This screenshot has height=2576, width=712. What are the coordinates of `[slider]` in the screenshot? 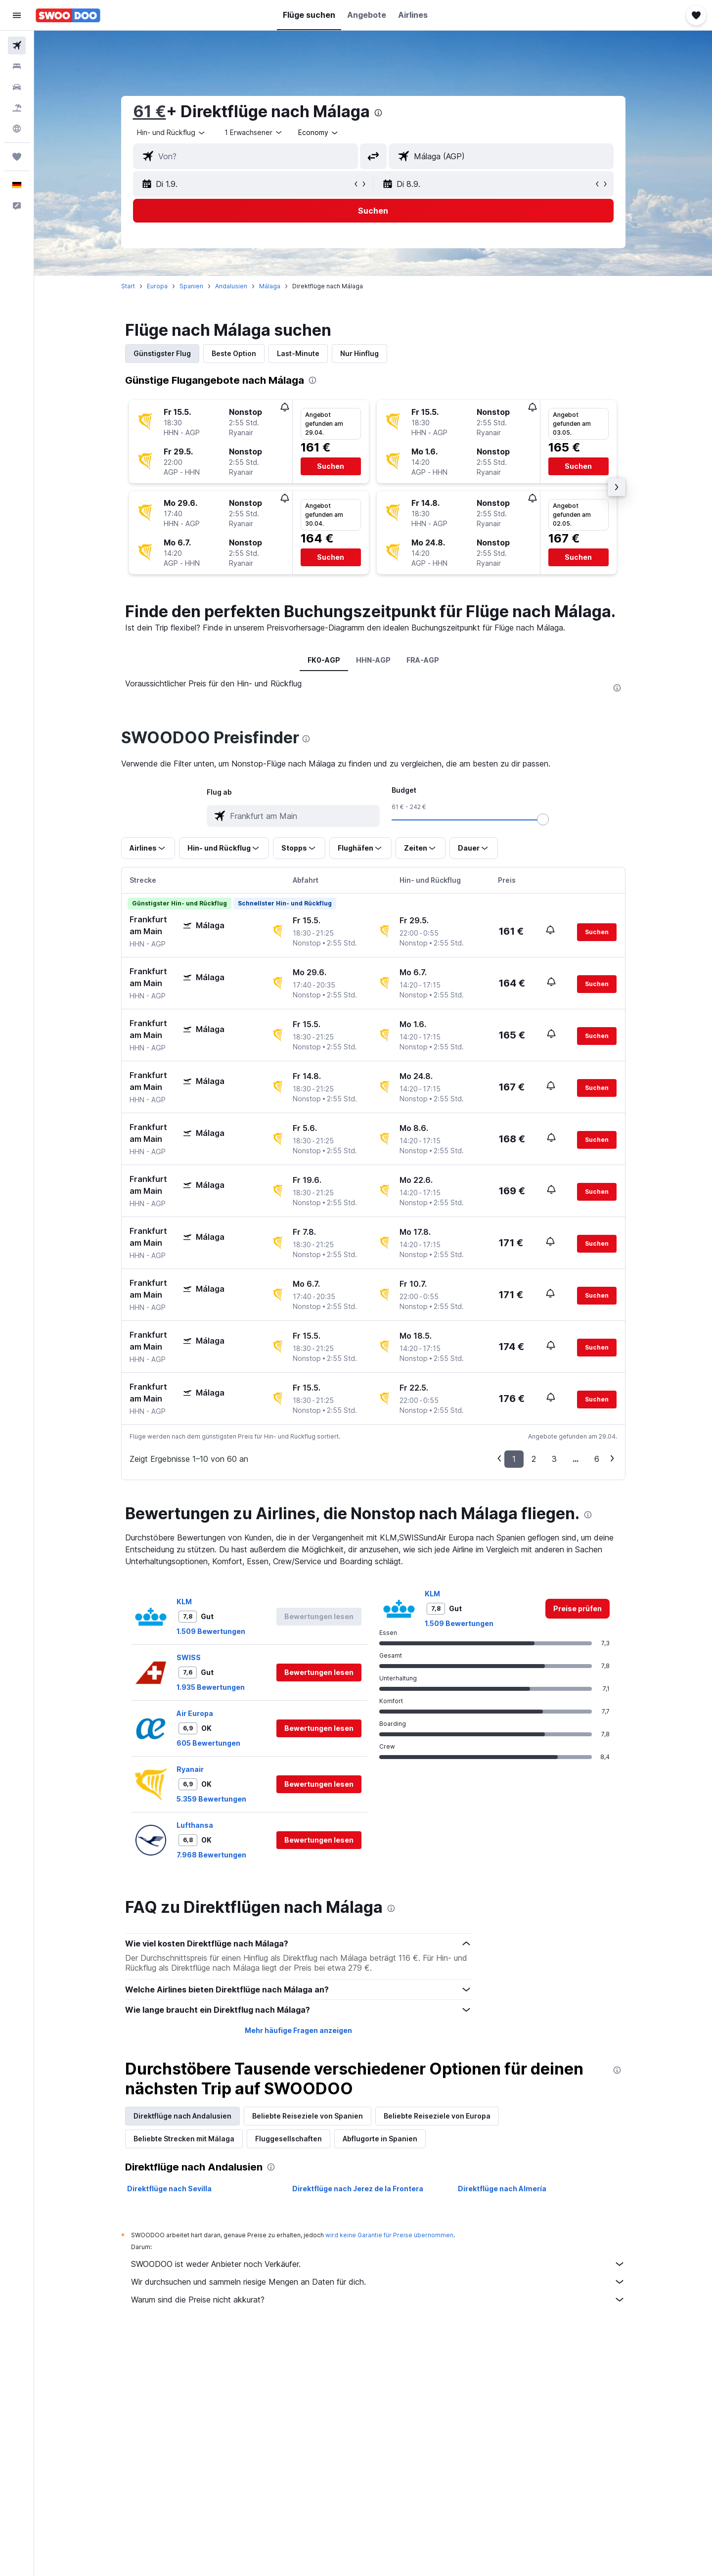 It's located at (543, 1056).